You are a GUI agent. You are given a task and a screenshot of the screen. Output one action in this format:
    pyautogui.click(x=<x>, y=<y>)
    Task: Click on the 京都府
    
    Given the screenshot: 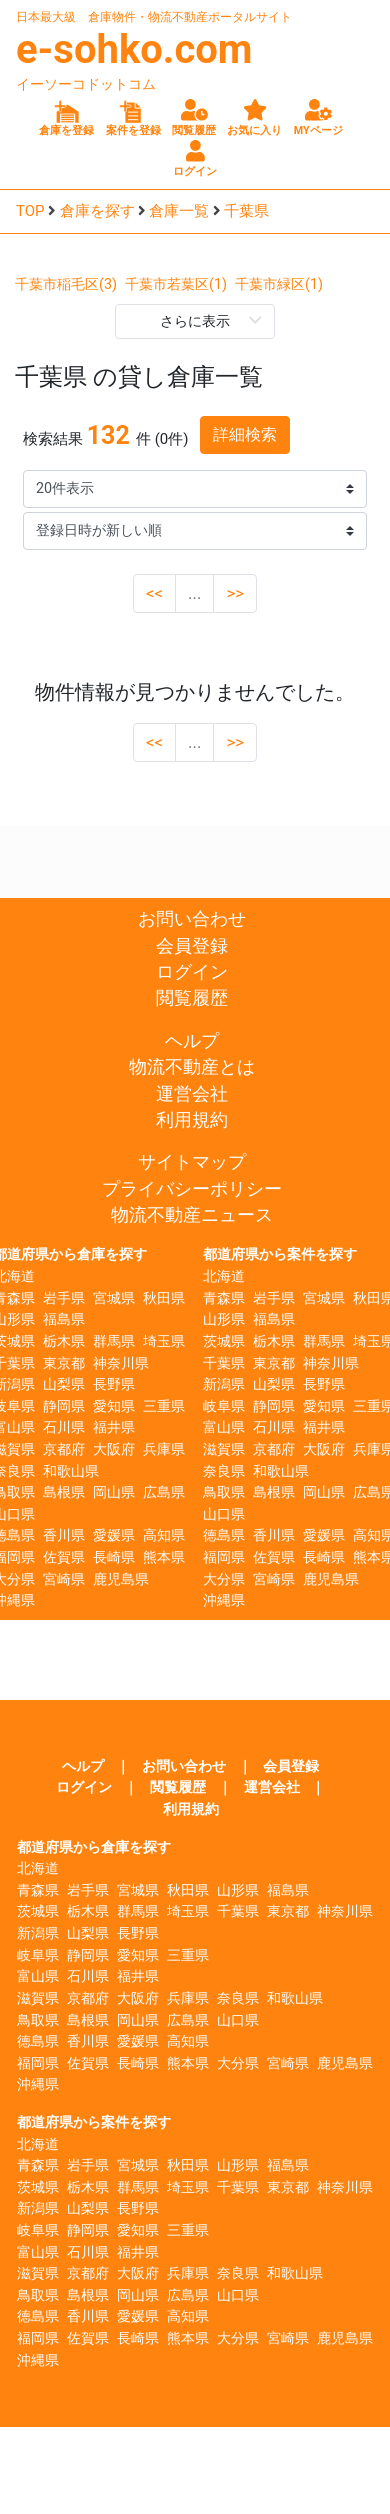 What is the action you would take?
    pyautogui.click(x=64, y=1449)
    